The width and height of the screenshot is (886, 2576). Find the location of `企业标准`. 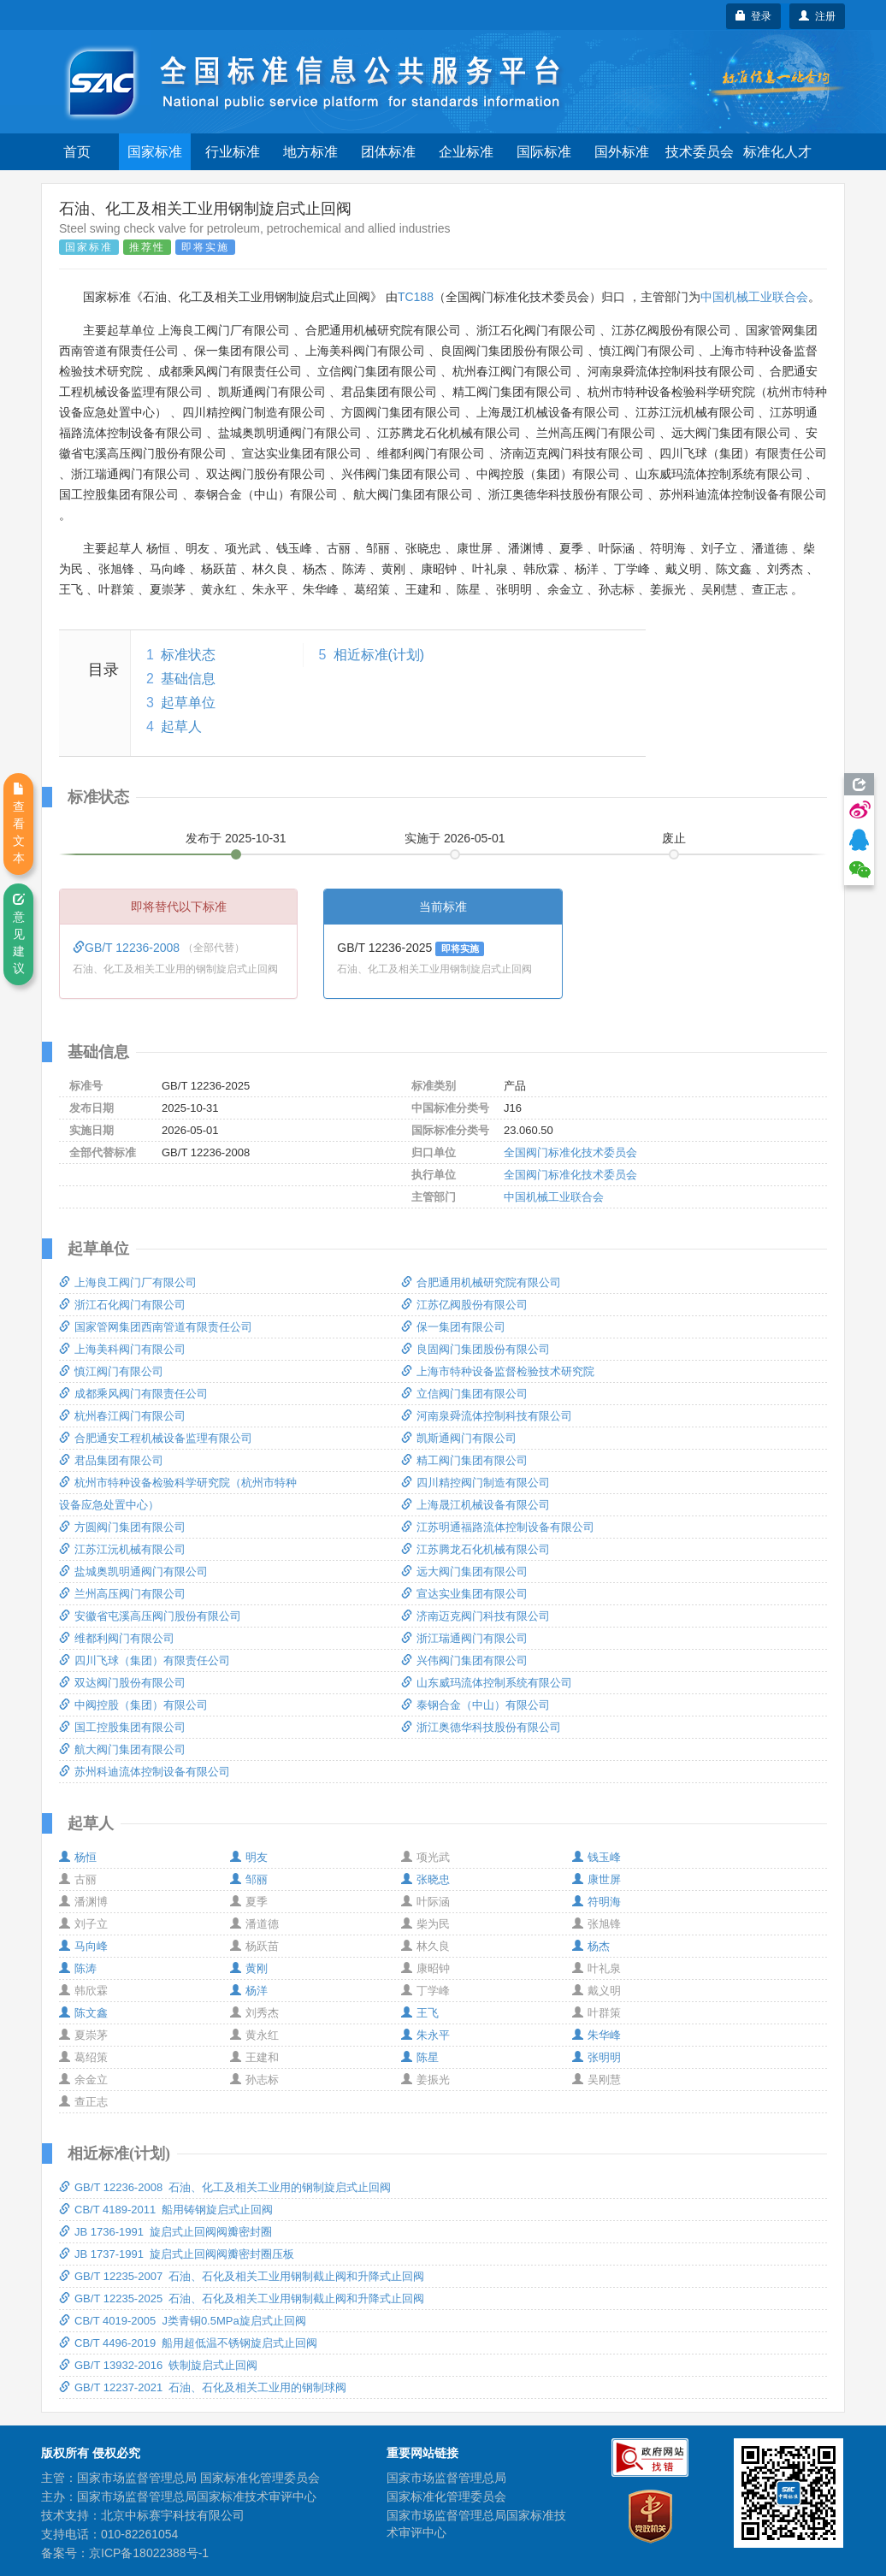

企业标准 is located at coordinates (466, 152).